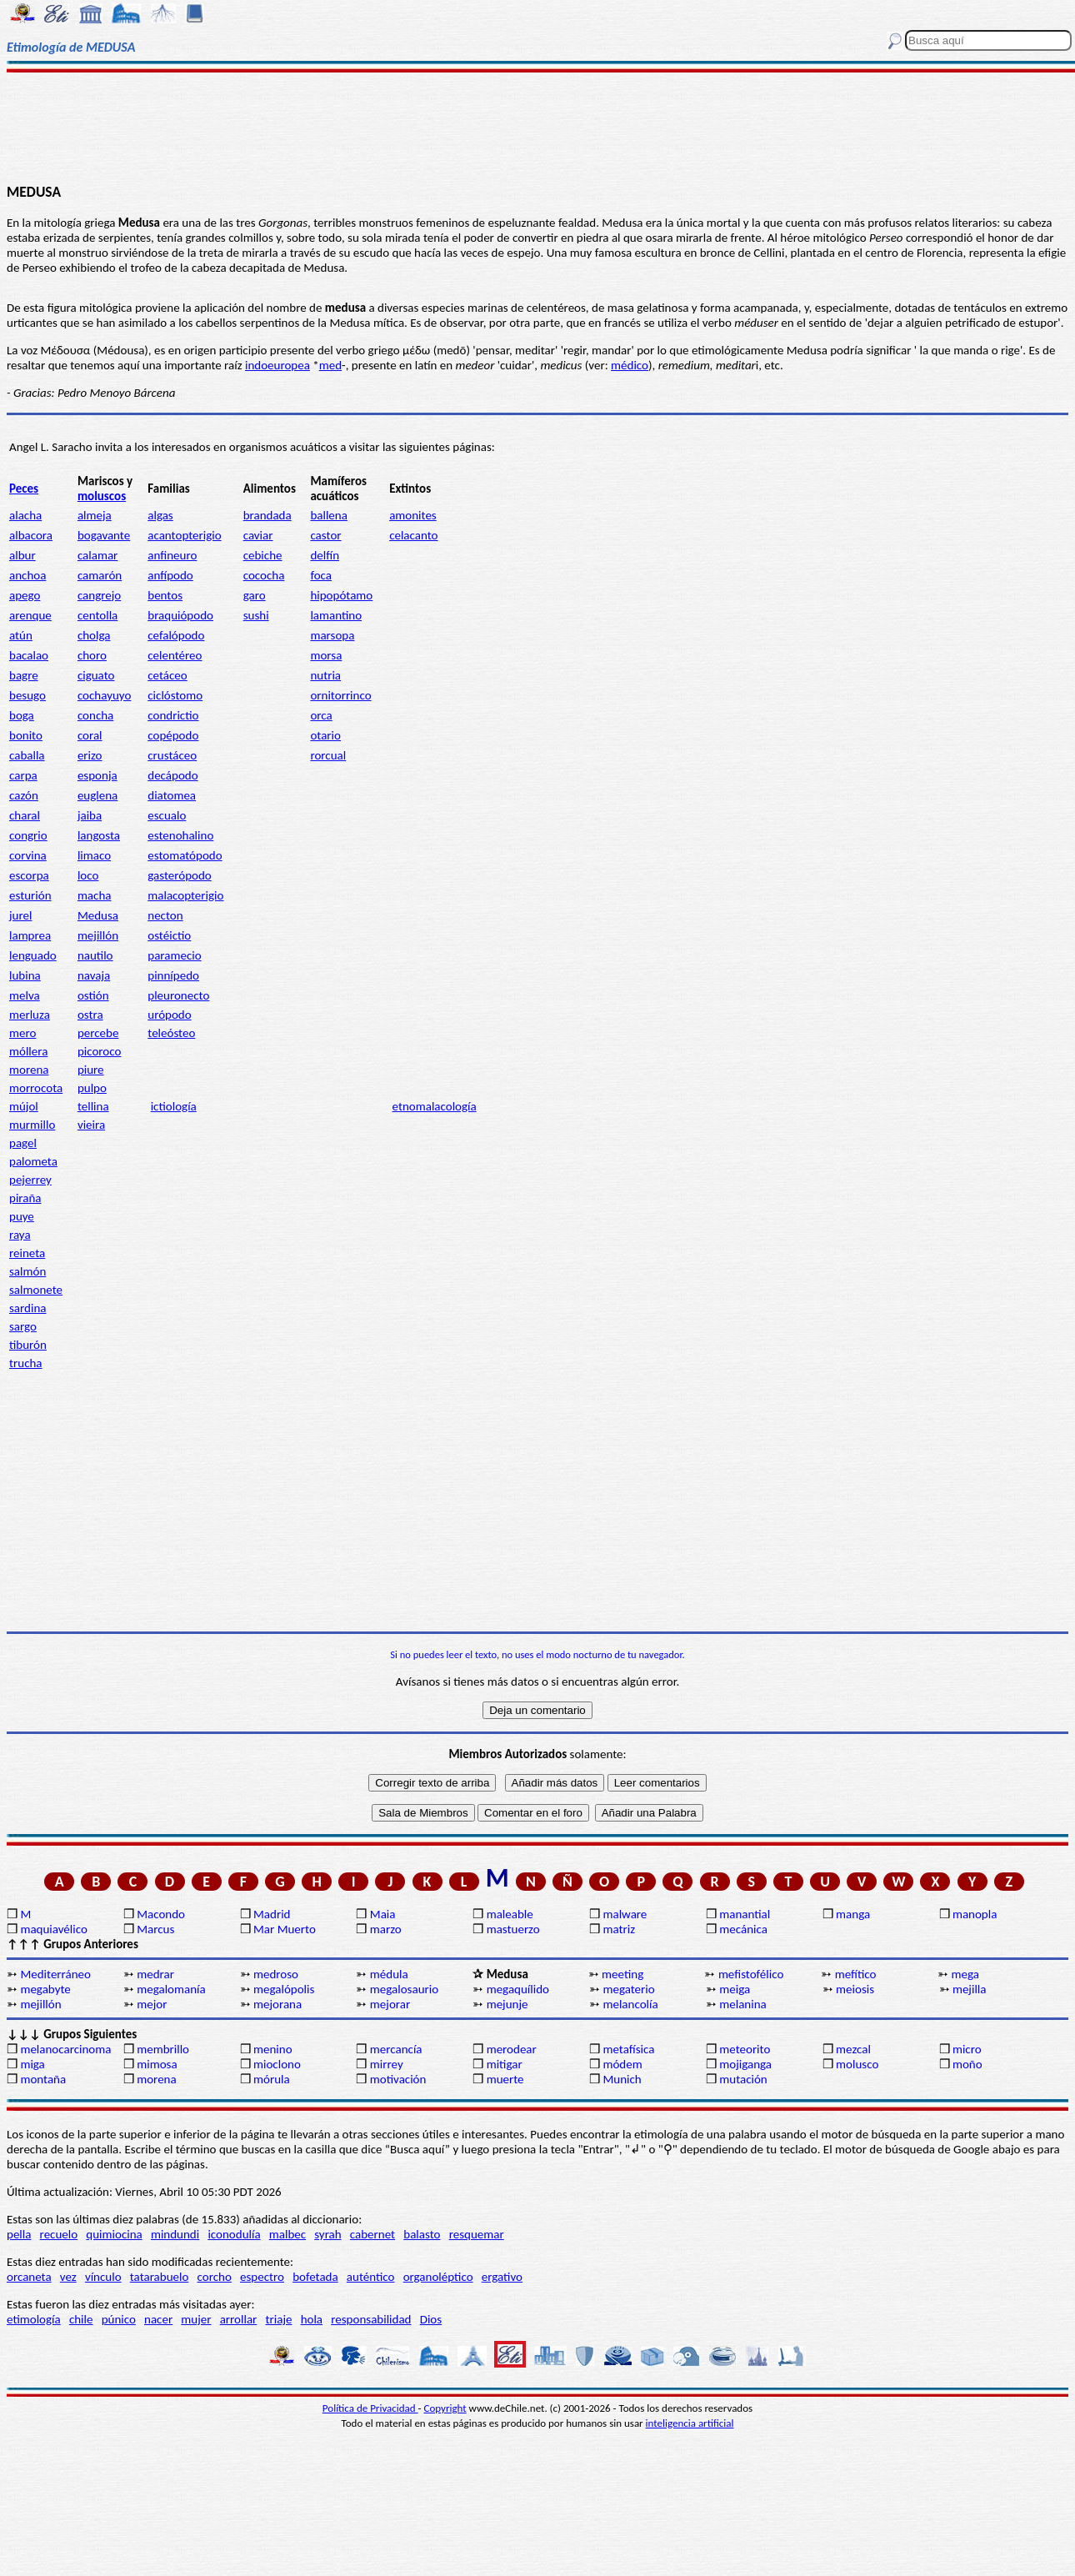 The width and height of the screenshot is (1075, 2576). I want to click on mero, so click(22, 1032).